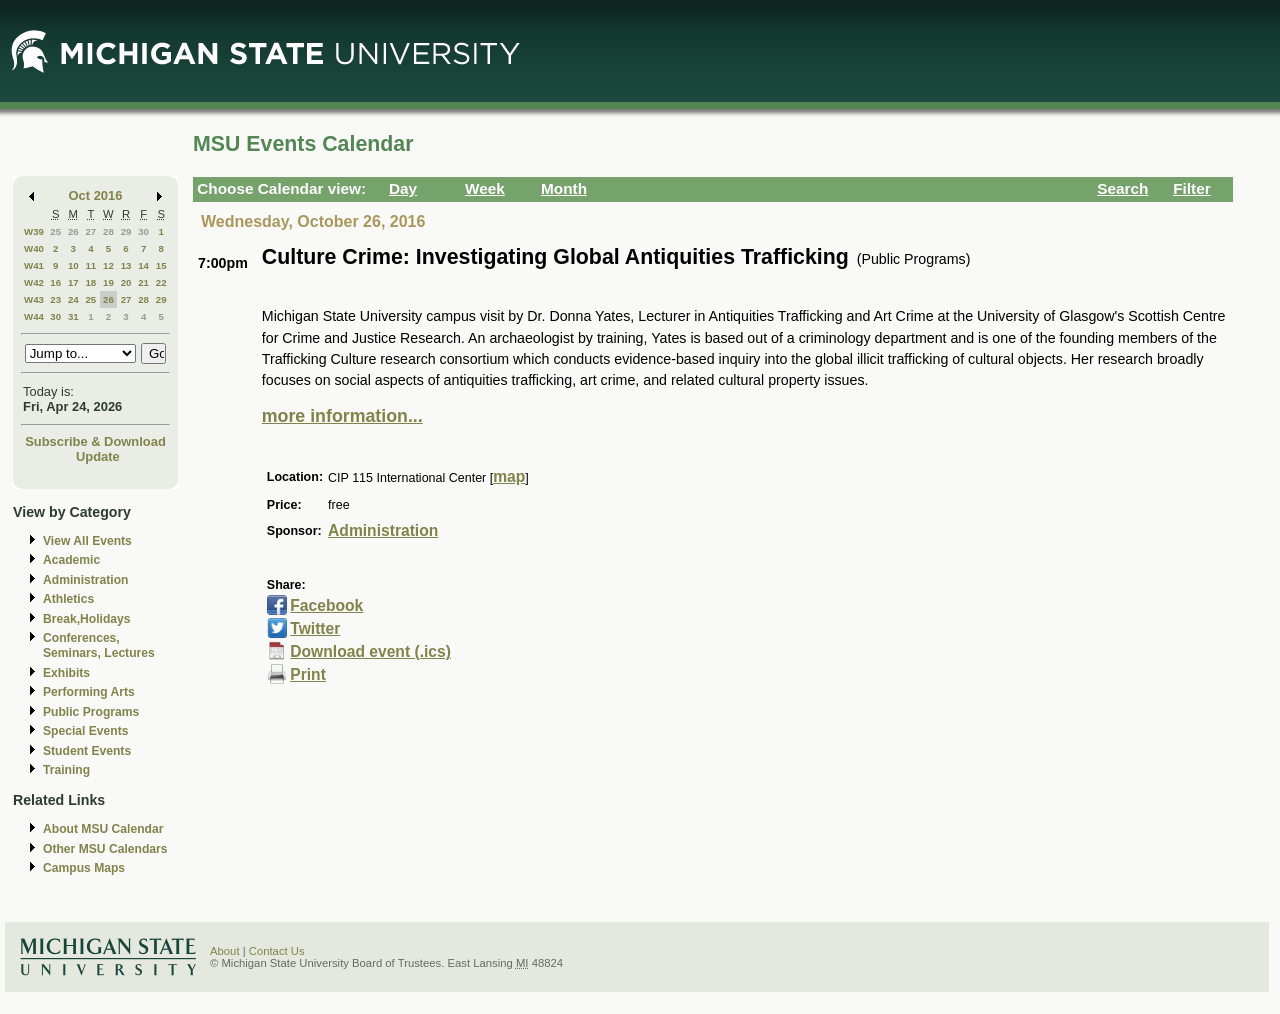 The image size is (1280, 1014). What do you see at coordinates (73, 265) in the screenshot?
I see `10` at bounding box center [73, 265].